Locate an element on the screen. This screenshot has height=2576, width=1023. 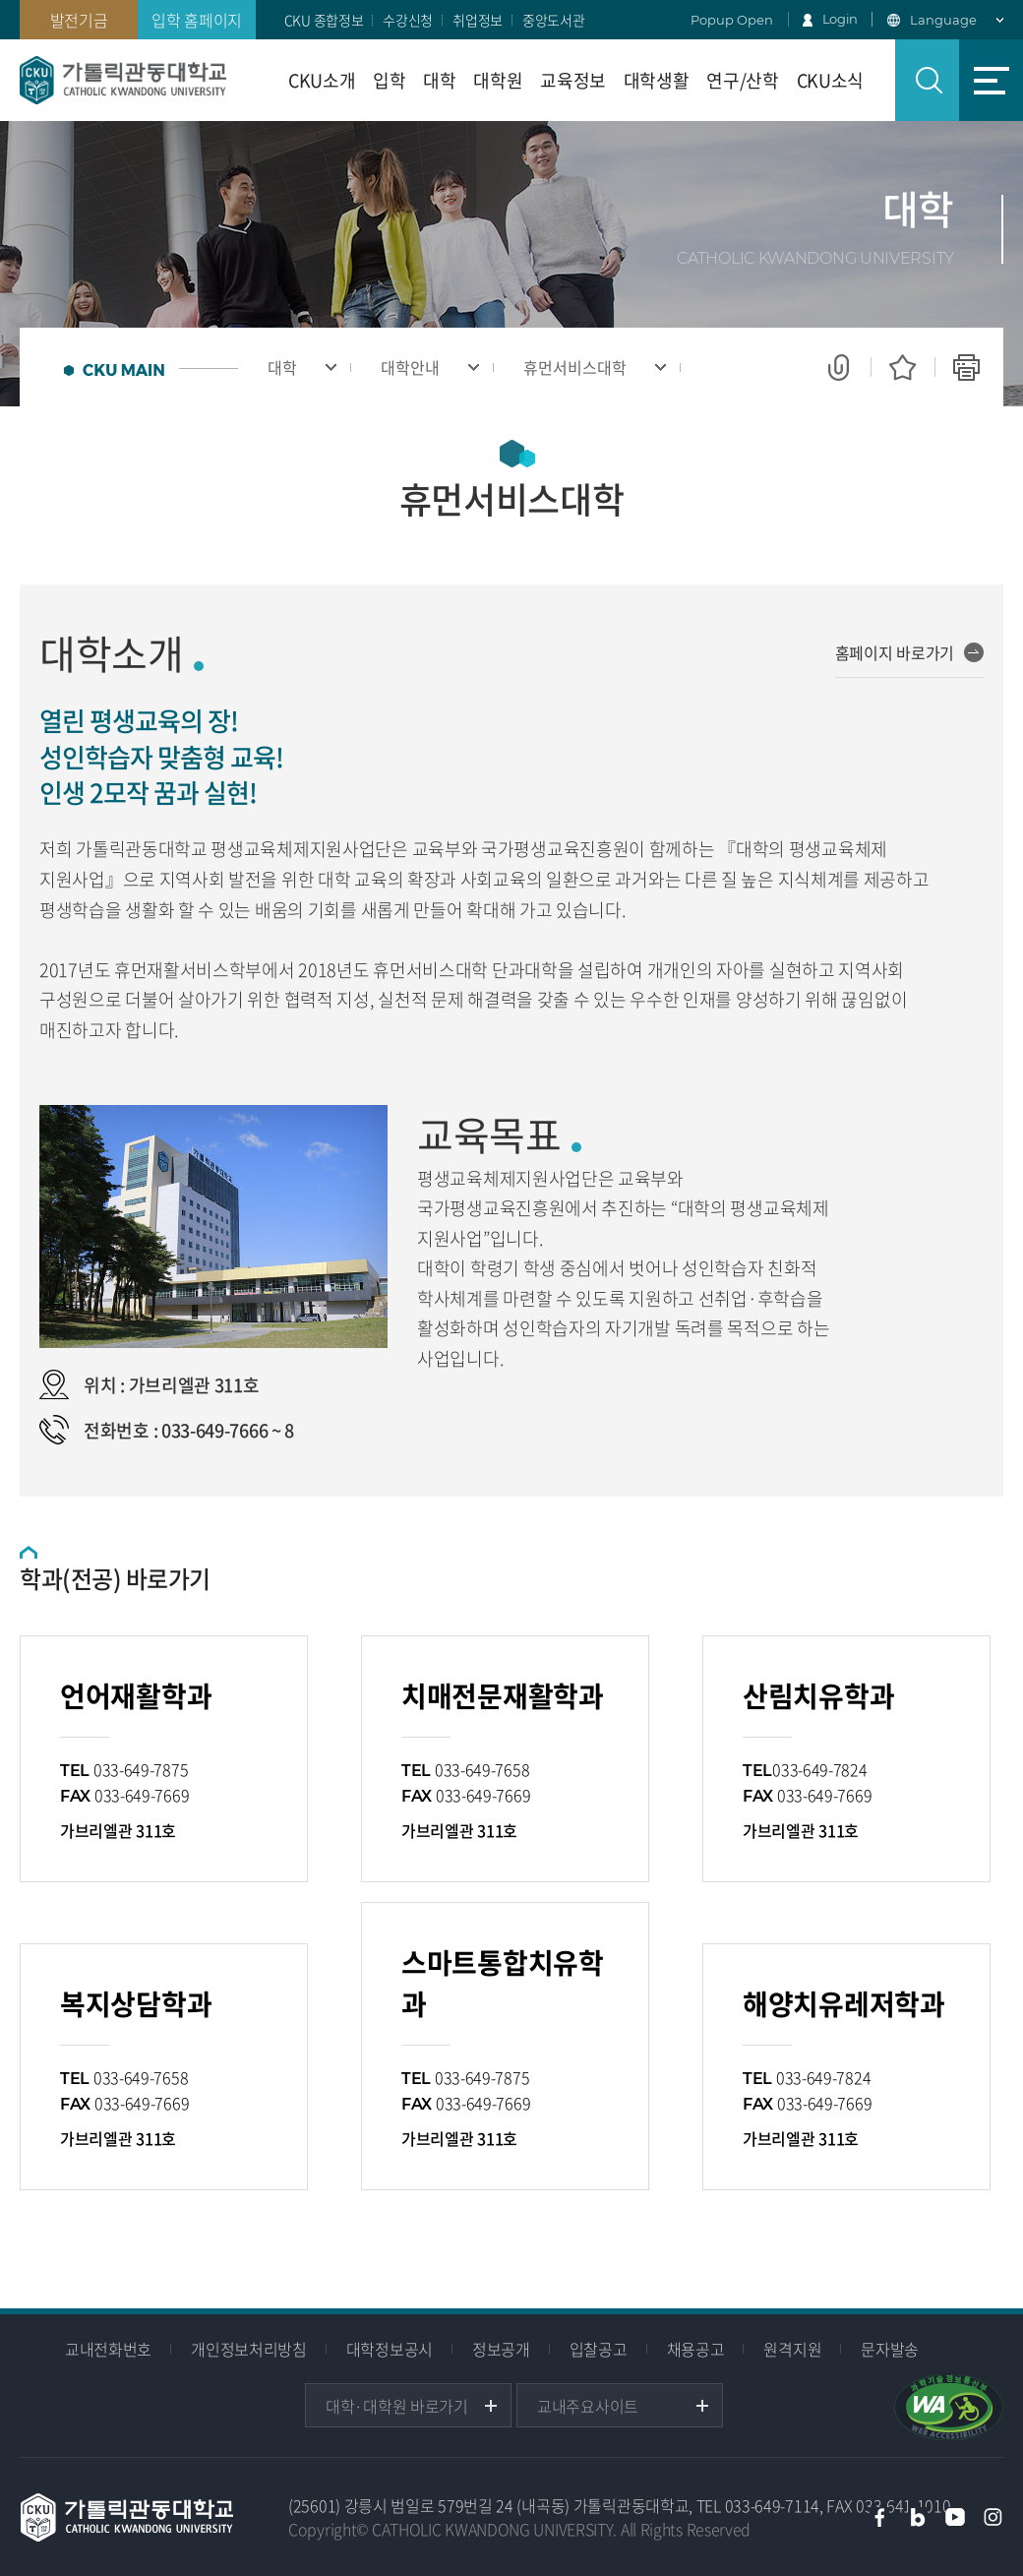
중앙도서관 is located at coordinates (553, 20).